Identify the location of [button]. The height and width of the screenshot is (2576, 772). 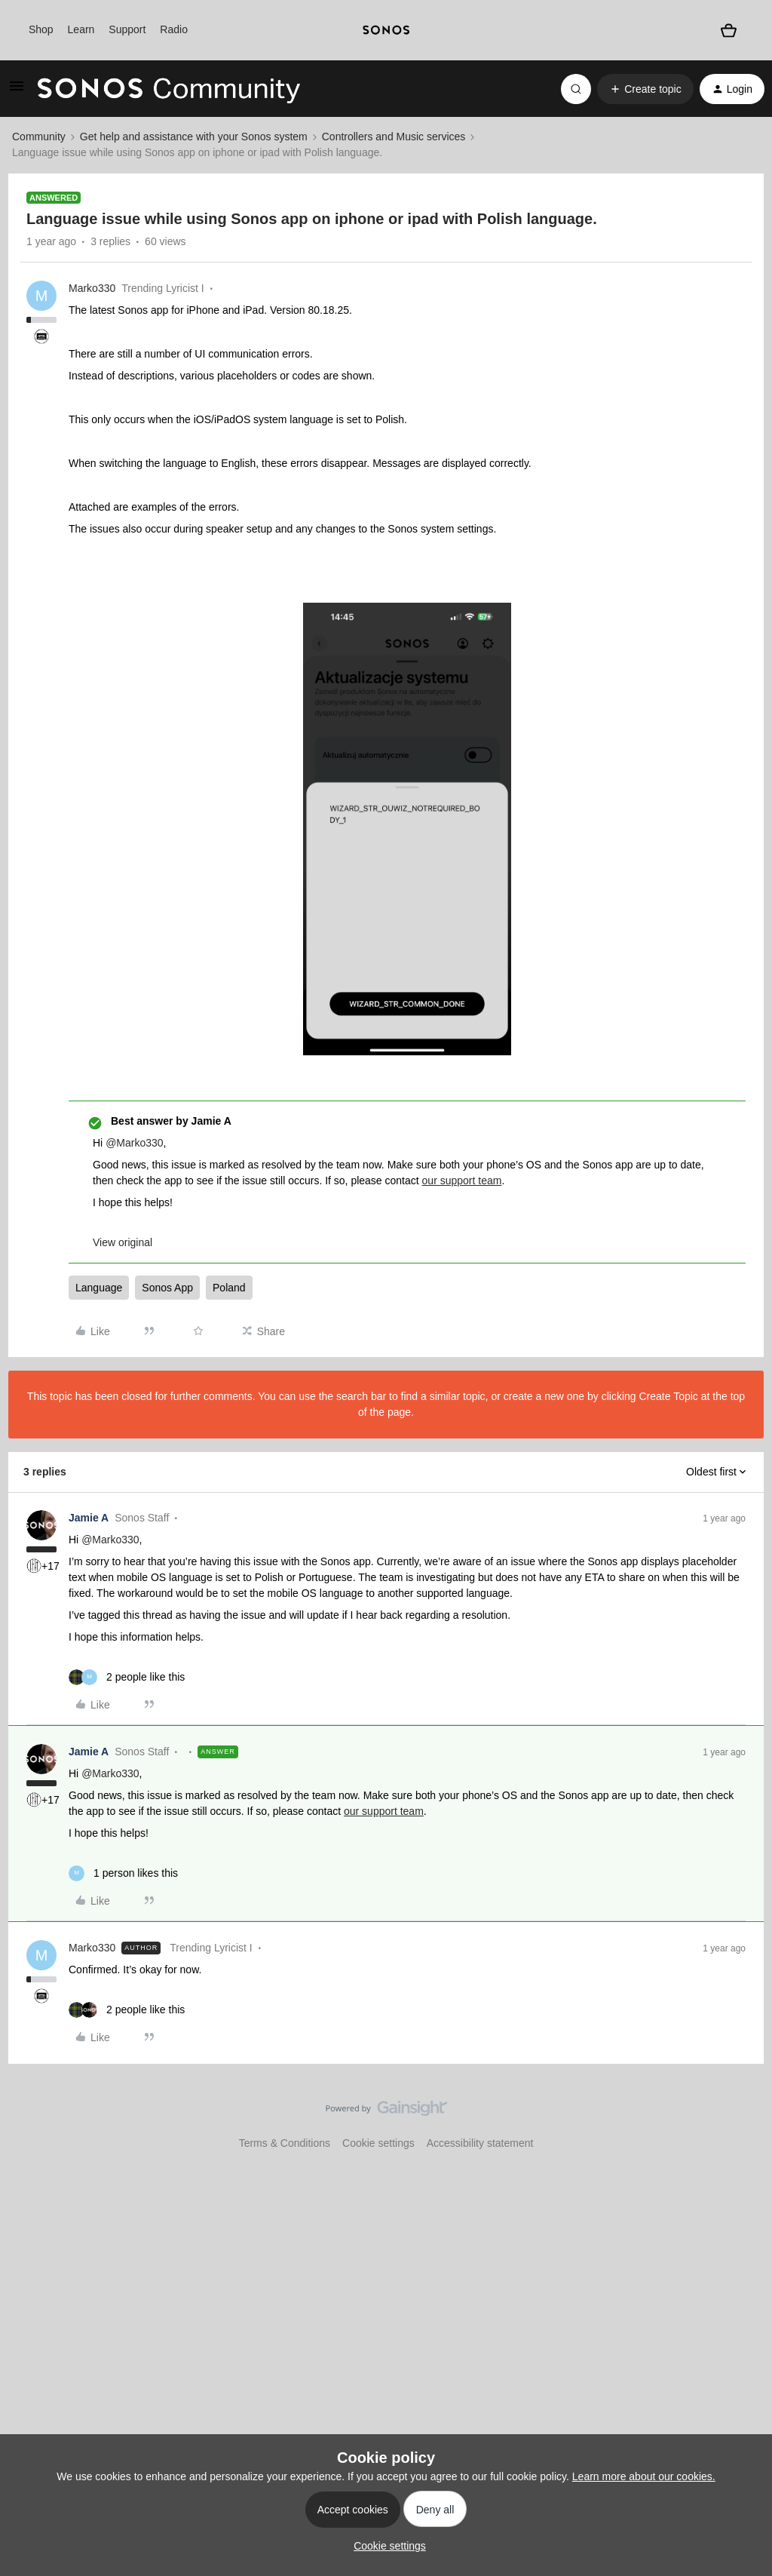
(17, 91).